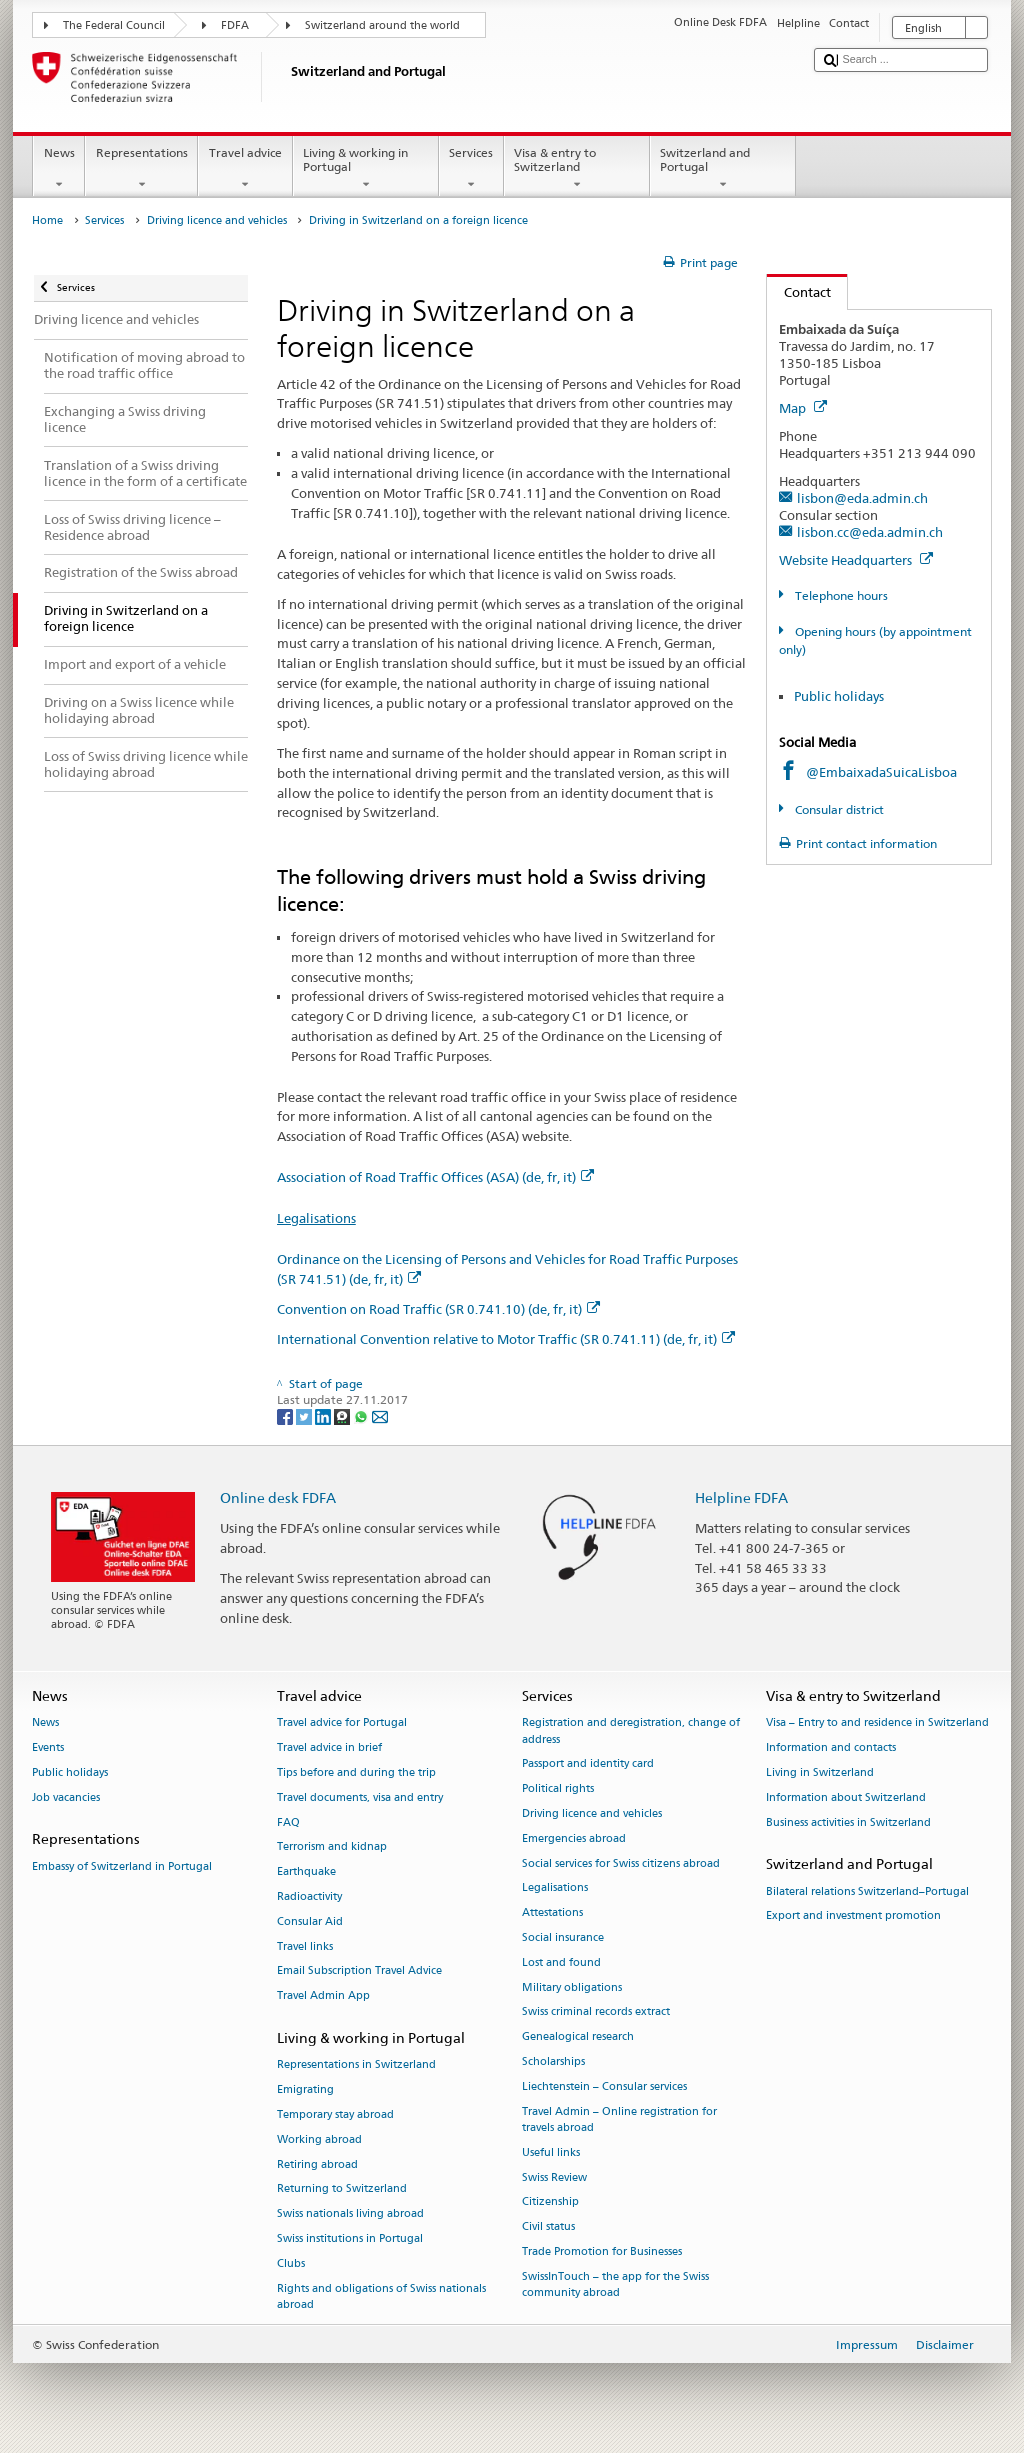  What do you see at coordinates (319, 2139) in the screenshot?
I see `Working abroad` at bounding box center [319, 2139].